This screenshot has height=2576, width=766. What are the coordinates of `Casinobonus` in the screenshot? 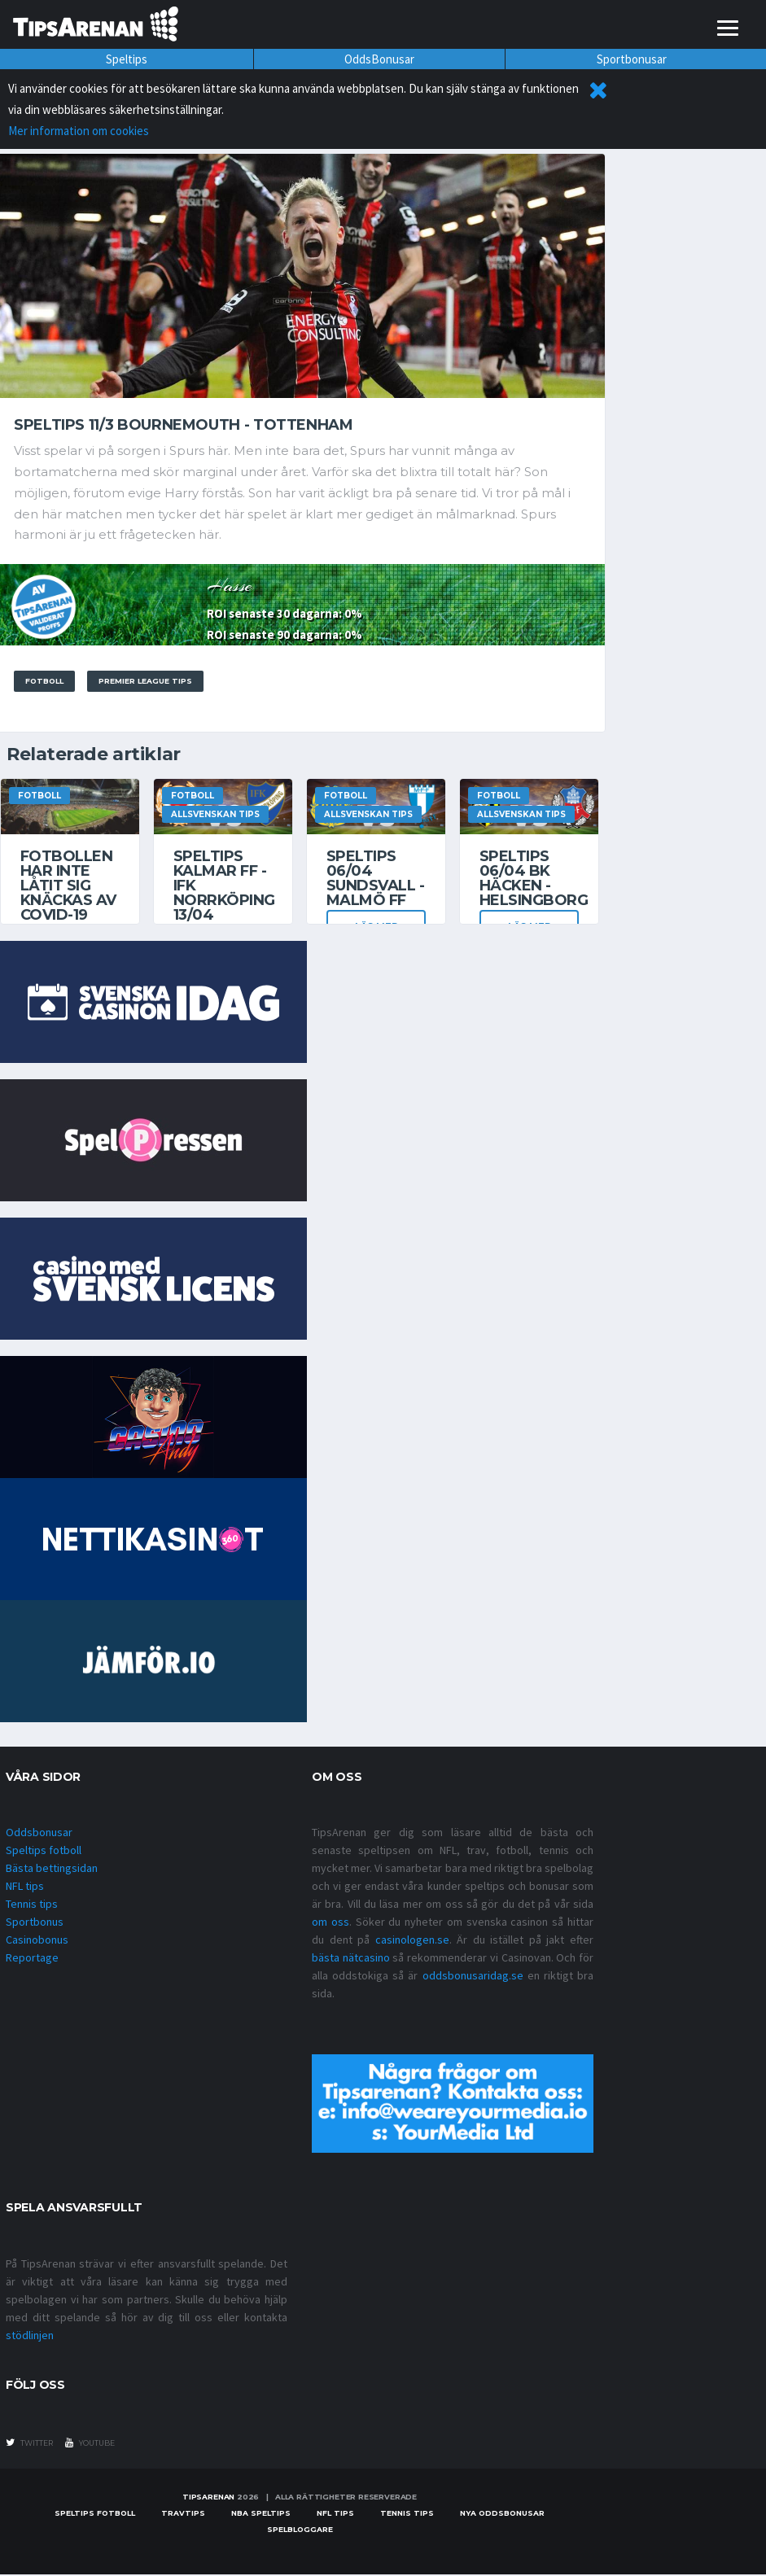 It's located at (37, 1941).